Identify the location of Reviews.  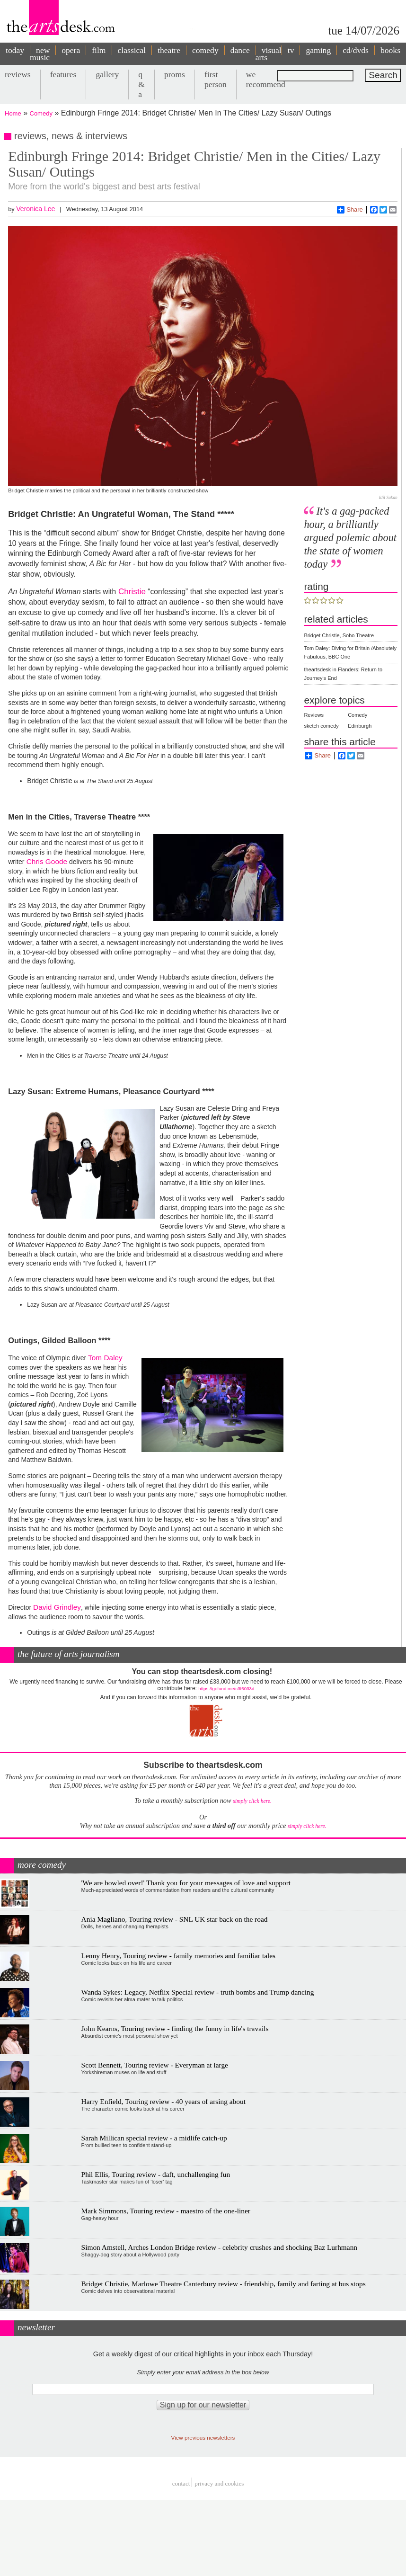
(314, 715).